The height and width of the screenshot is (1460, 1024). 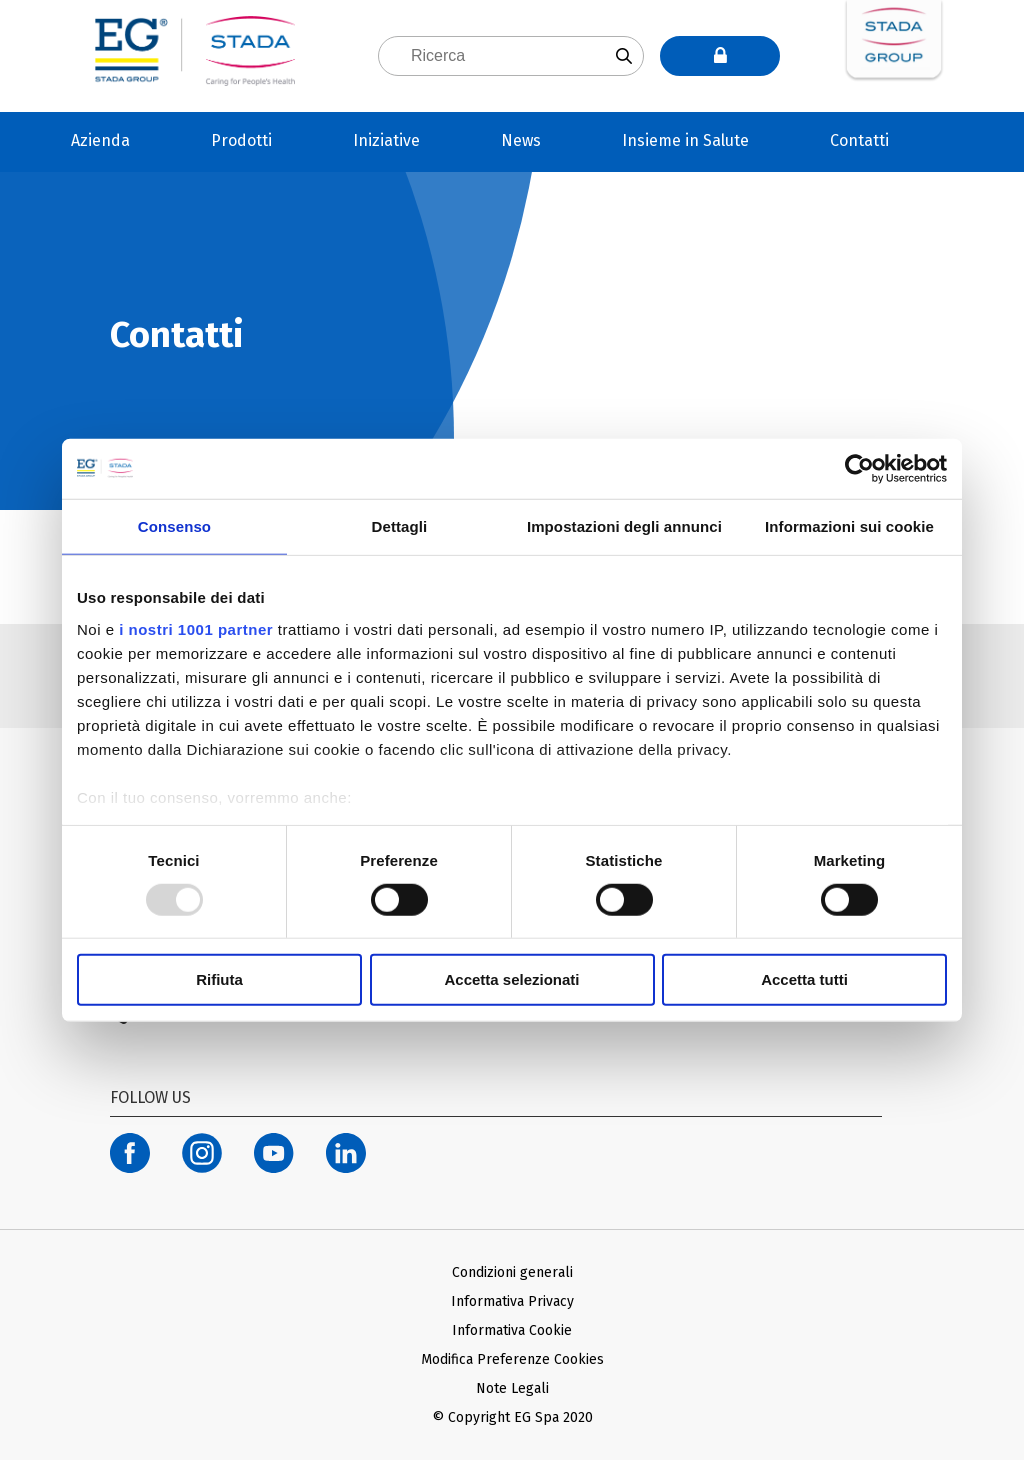 What do you see at coordinates (241, 140) in the screenshot?
I see `Prodotti` at bounding box center [241, 140].